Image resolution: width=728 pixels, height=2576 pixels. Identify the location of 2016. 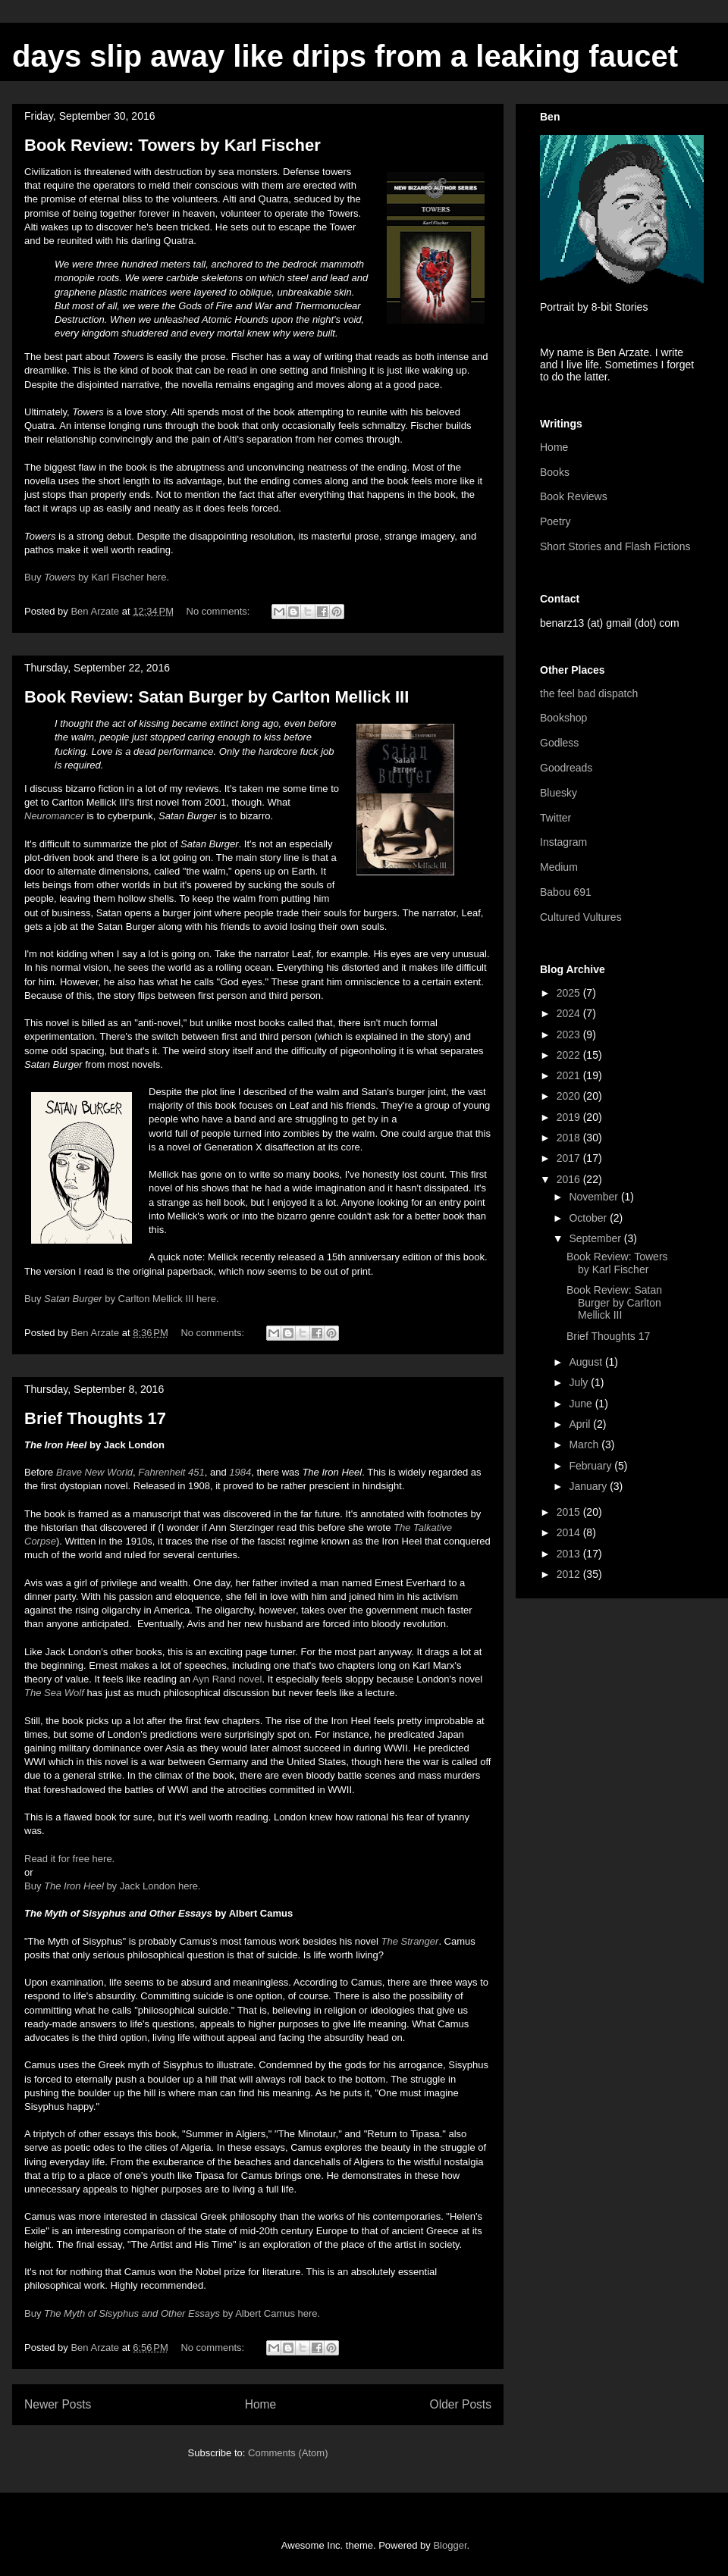
(570, 1179).